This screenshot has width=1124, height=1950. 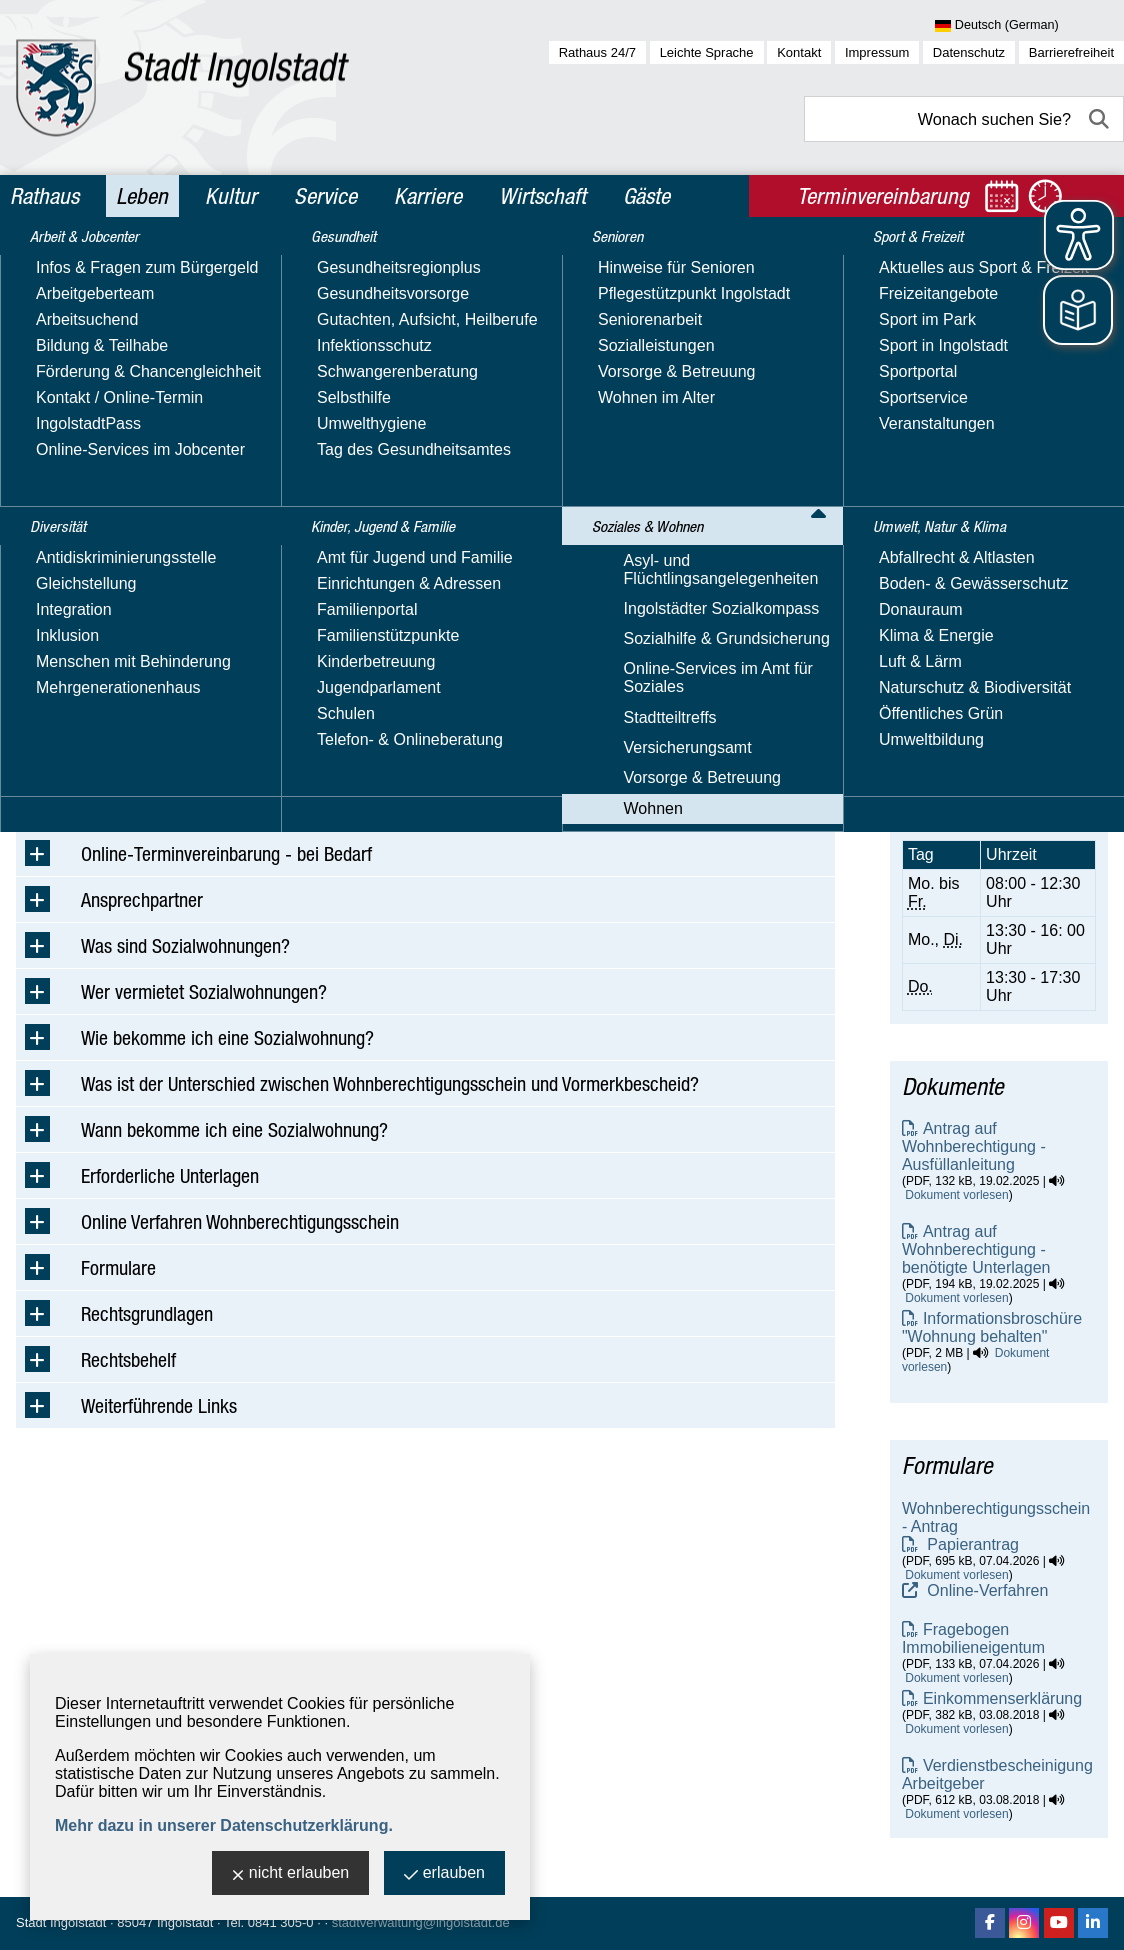 I want to click on Online-Verfahren, so click(x=985, y=1590).